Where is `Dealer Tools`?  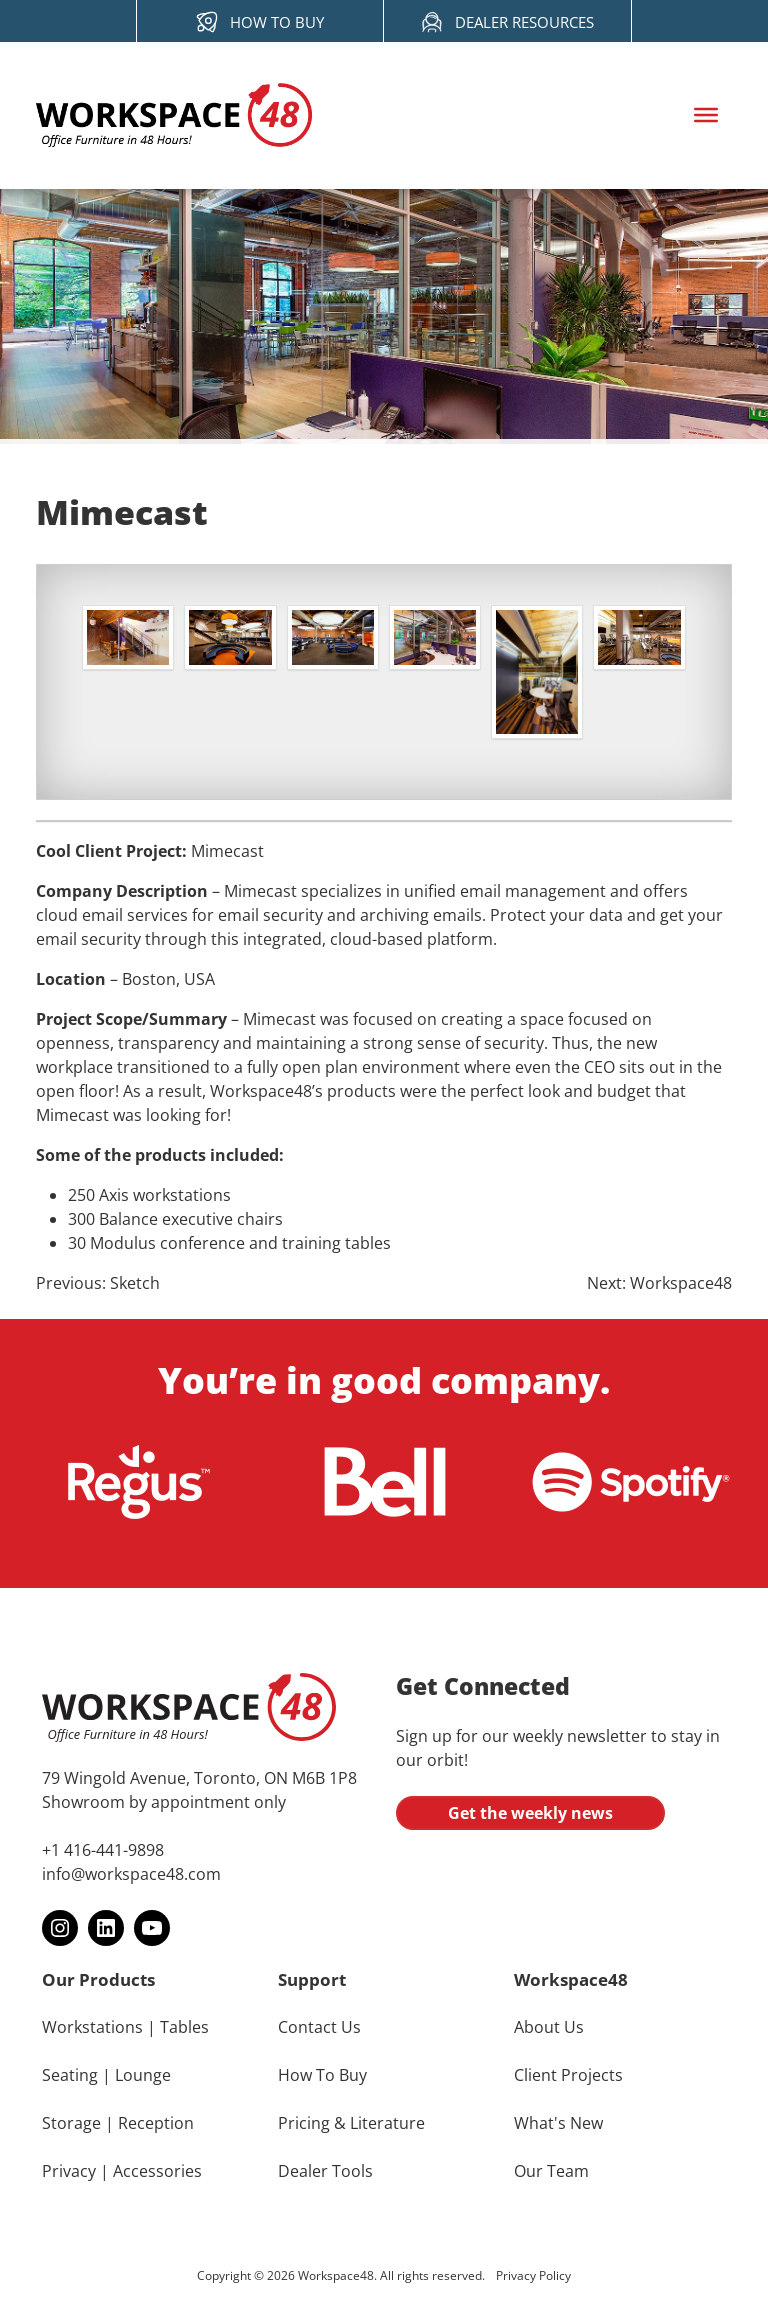
Dealer Tools is located at coordinates (325, 2171).